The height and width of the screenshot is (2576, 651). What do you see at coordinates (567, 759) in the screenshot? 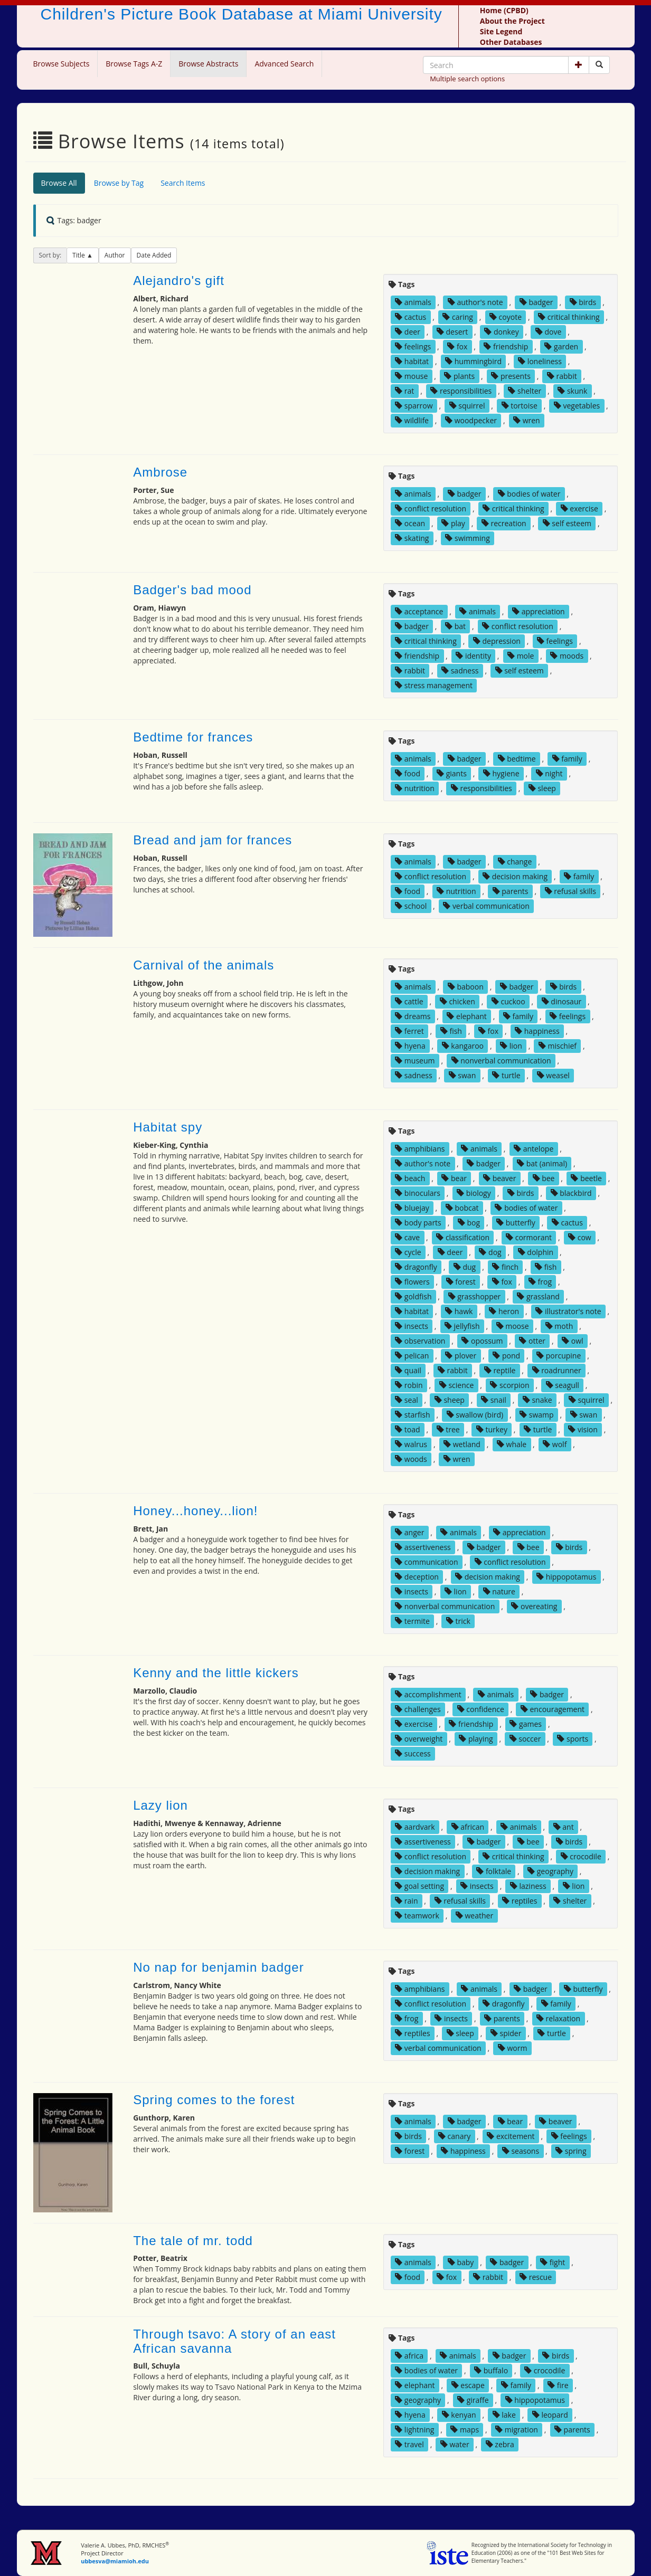
I see `family` at bounding box center [567, 759].